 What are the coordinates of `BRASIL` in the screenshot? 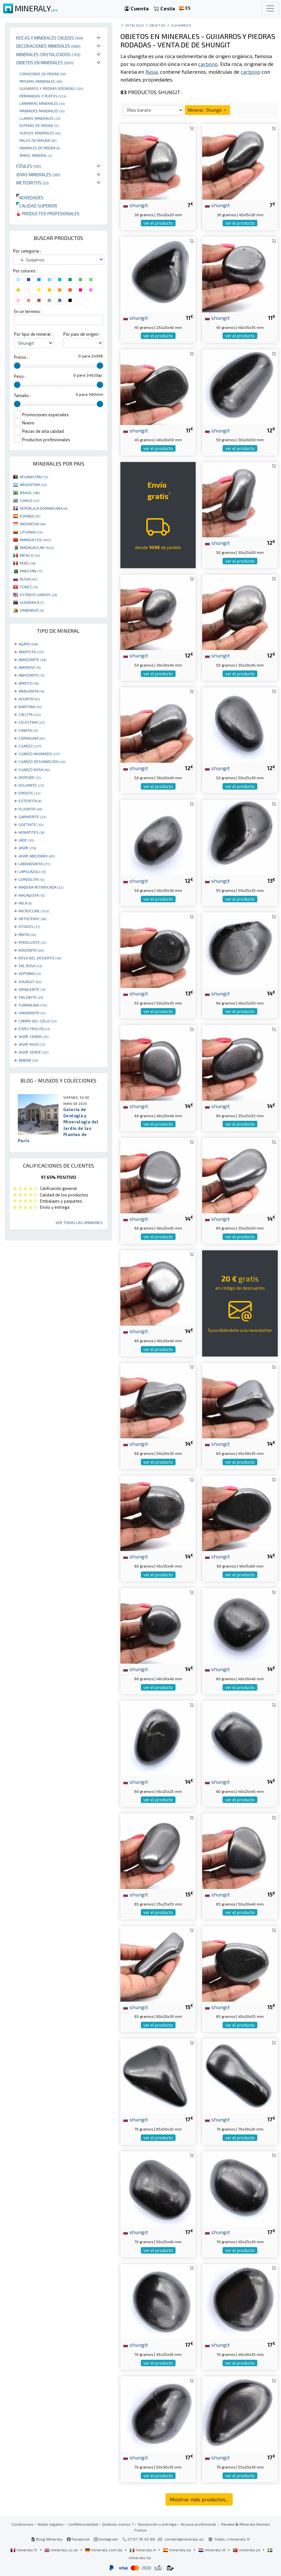 It's located at (30, 492).